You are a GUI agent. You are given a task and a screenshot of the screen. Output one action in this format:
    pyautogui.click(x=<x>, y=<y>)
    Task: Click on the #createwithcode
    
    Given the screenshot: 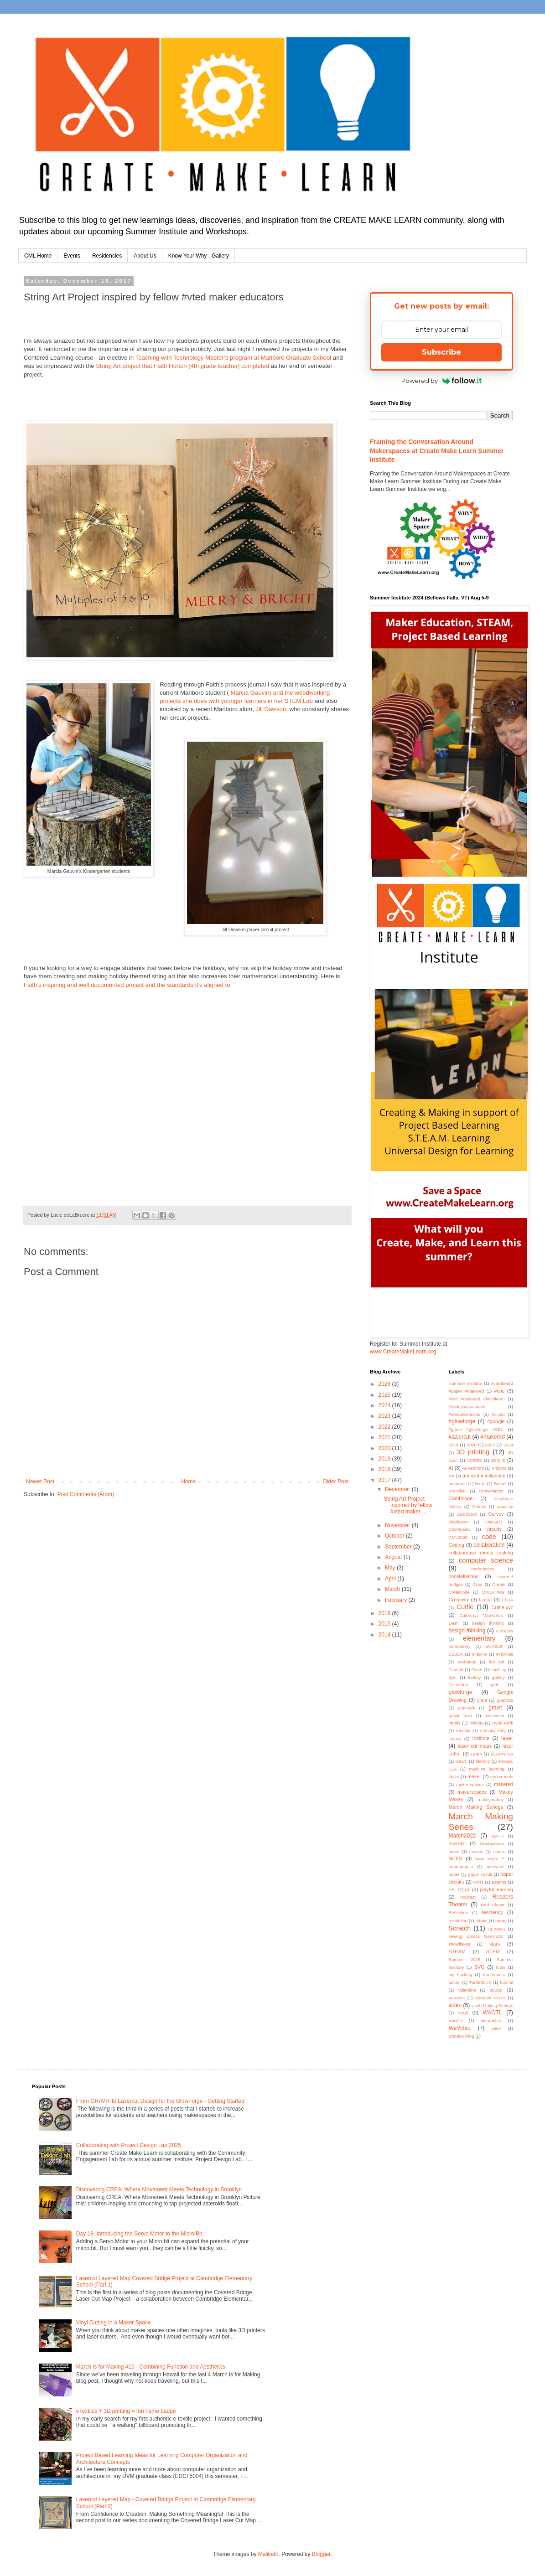 What is the action you would take?
    pyautogui.click(x=465, y=1414)
    